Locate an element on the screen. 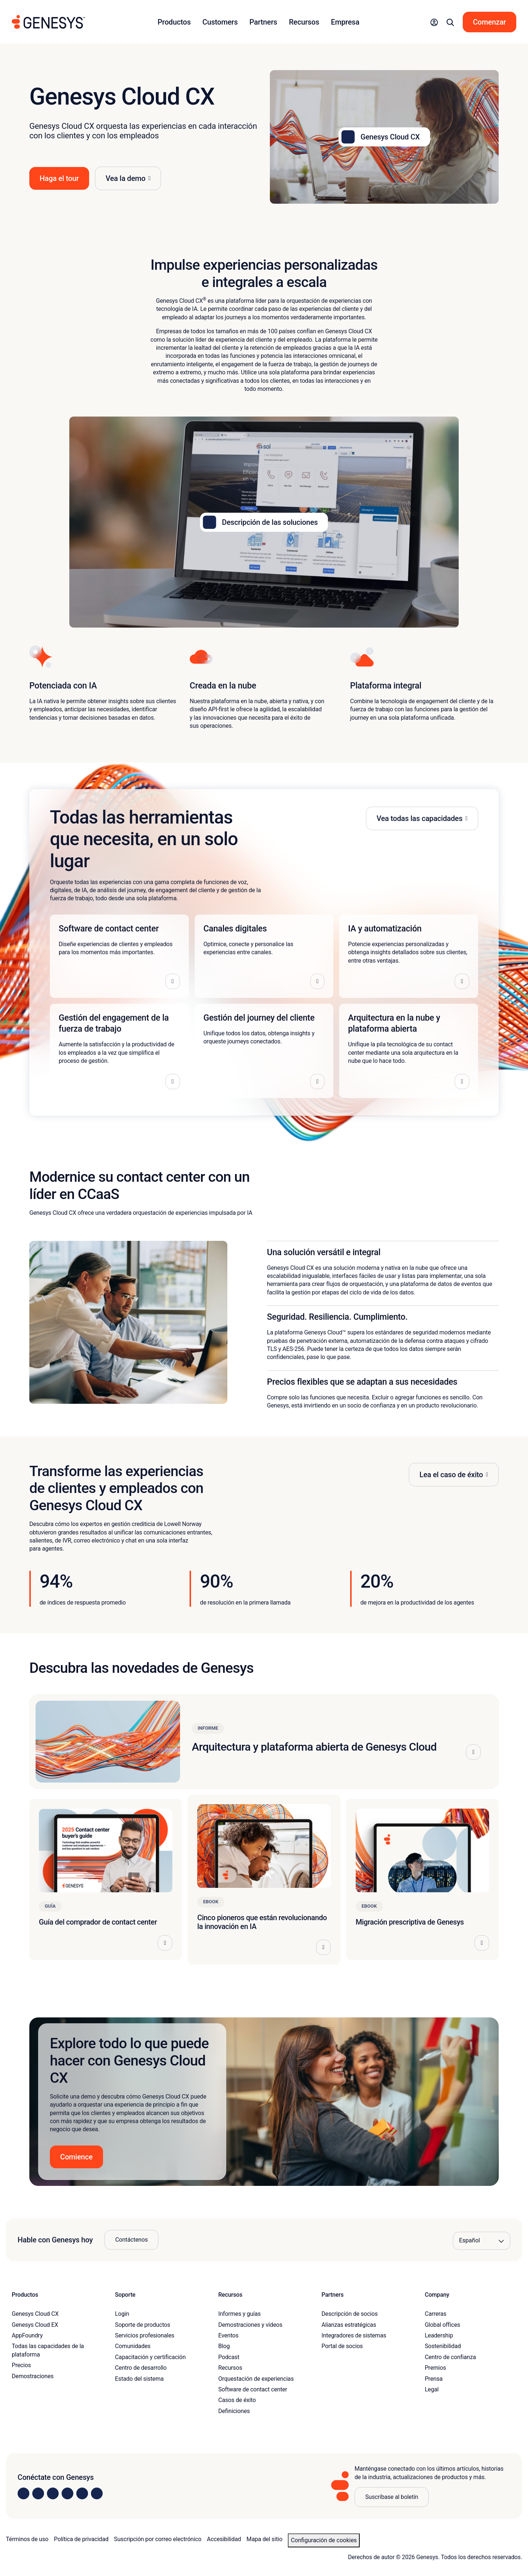  Productos [button] is located at coordinates (174, 22).